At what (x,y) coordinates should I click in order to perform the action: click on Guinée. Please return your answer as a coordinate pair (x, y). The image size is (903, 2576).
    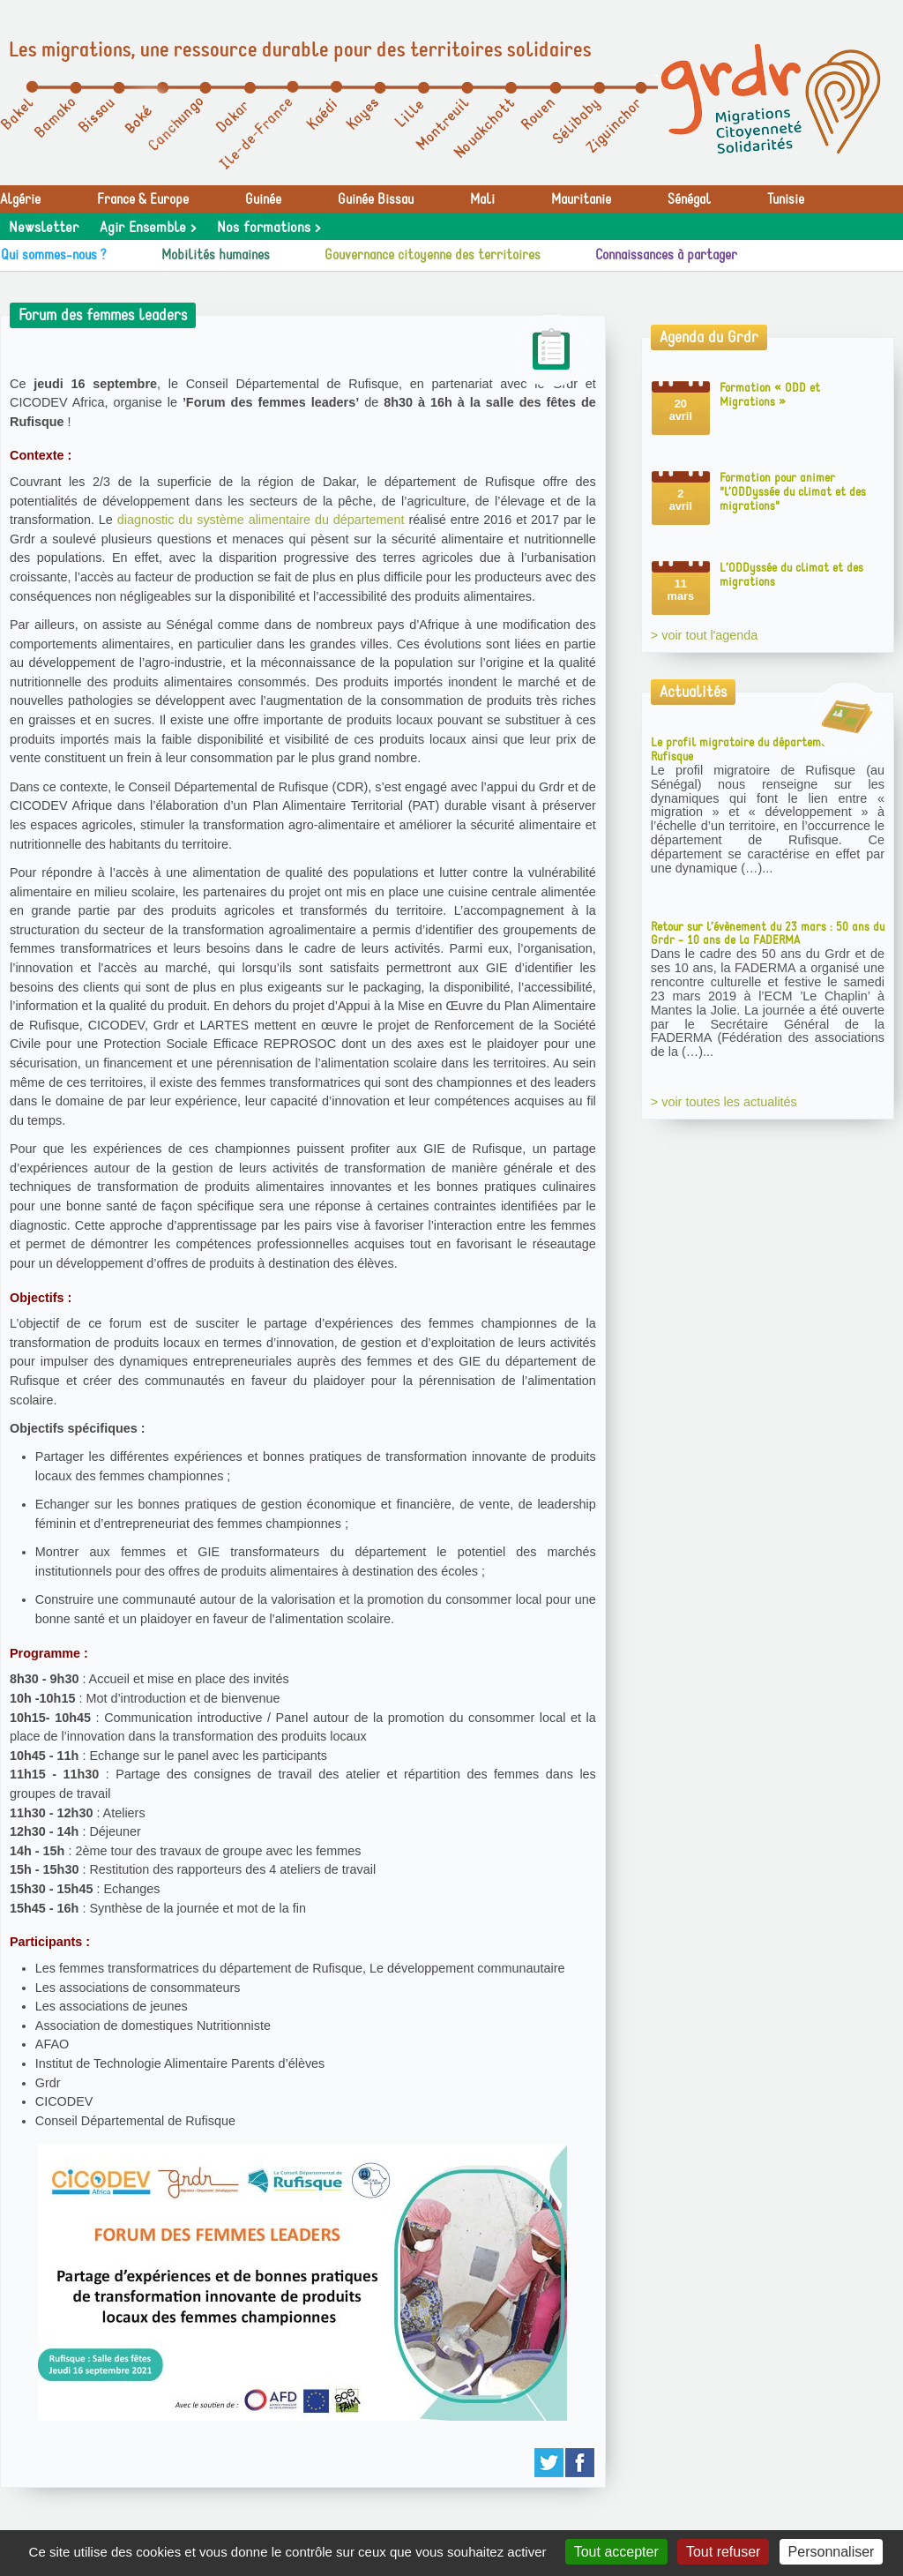
    Looking at the image, I should click on (263, 199).